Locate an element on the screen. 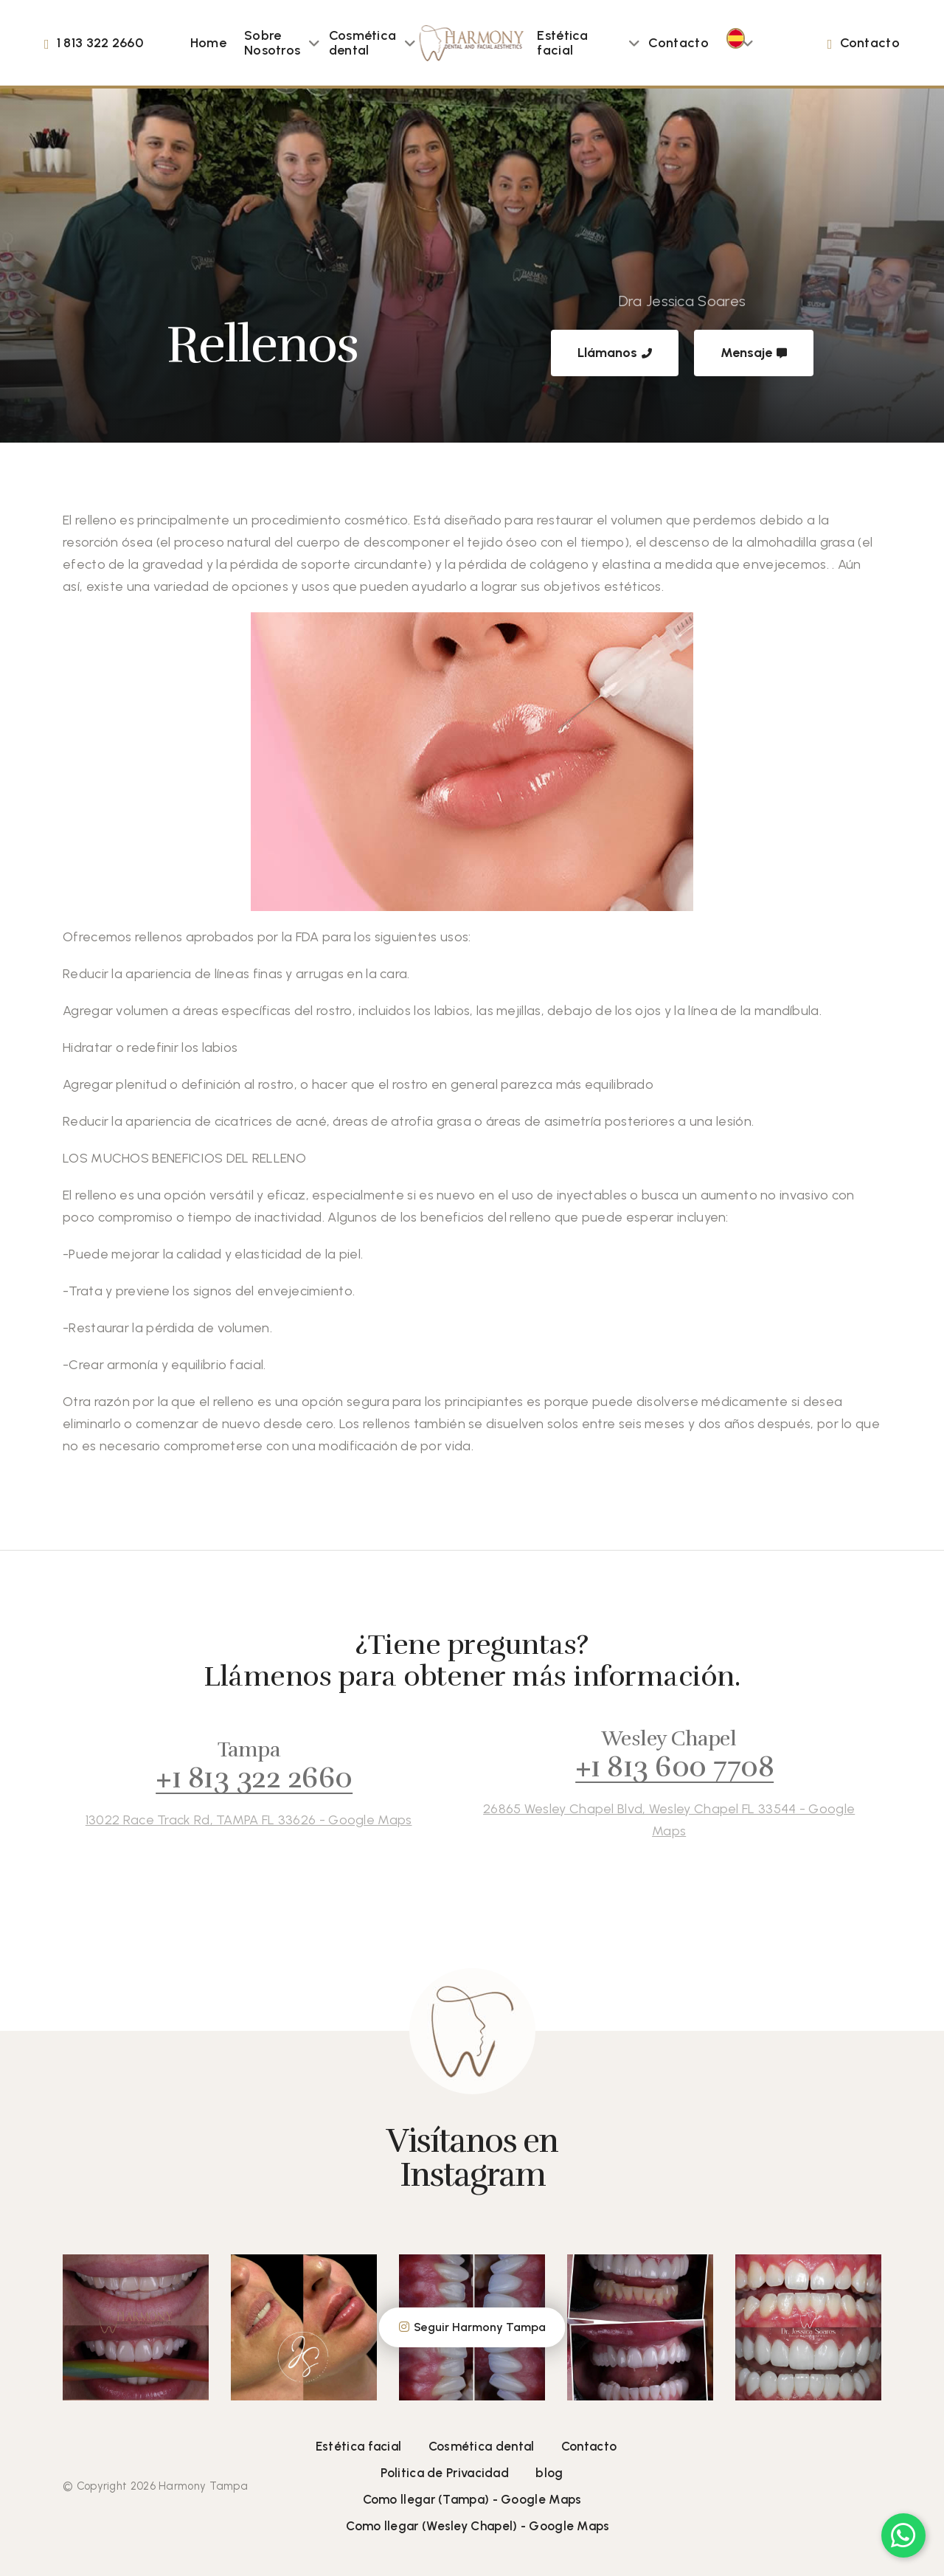 This screenshot has height=2576, width=944. 13022 Race Track Rd, TAMPA FL 33626 - Google Maps is located at coordinates (229, 1820).